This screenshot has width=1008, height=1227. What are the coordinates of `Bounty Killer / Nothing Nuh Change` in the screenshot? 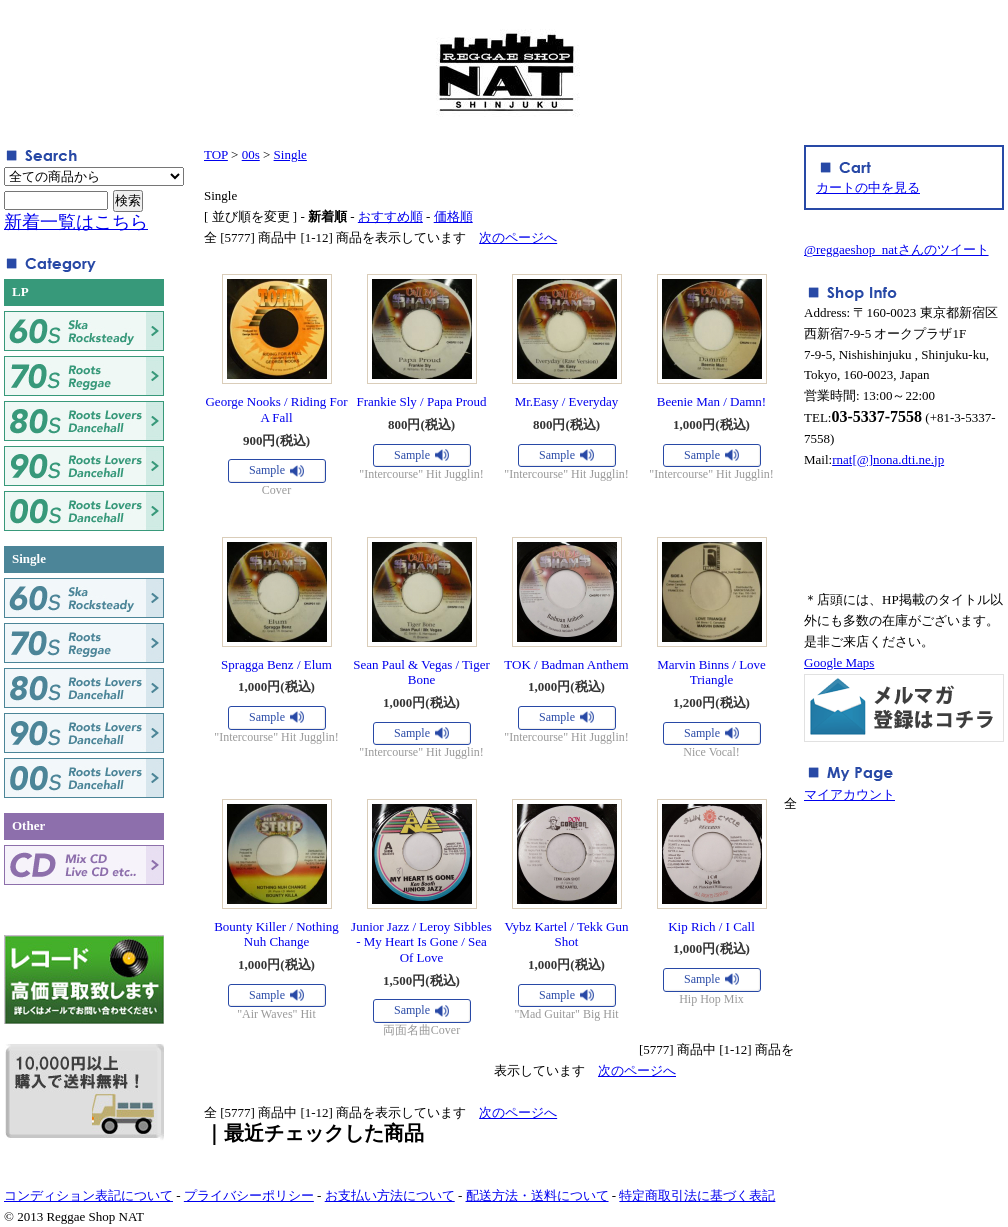 It's located at (276, 934).